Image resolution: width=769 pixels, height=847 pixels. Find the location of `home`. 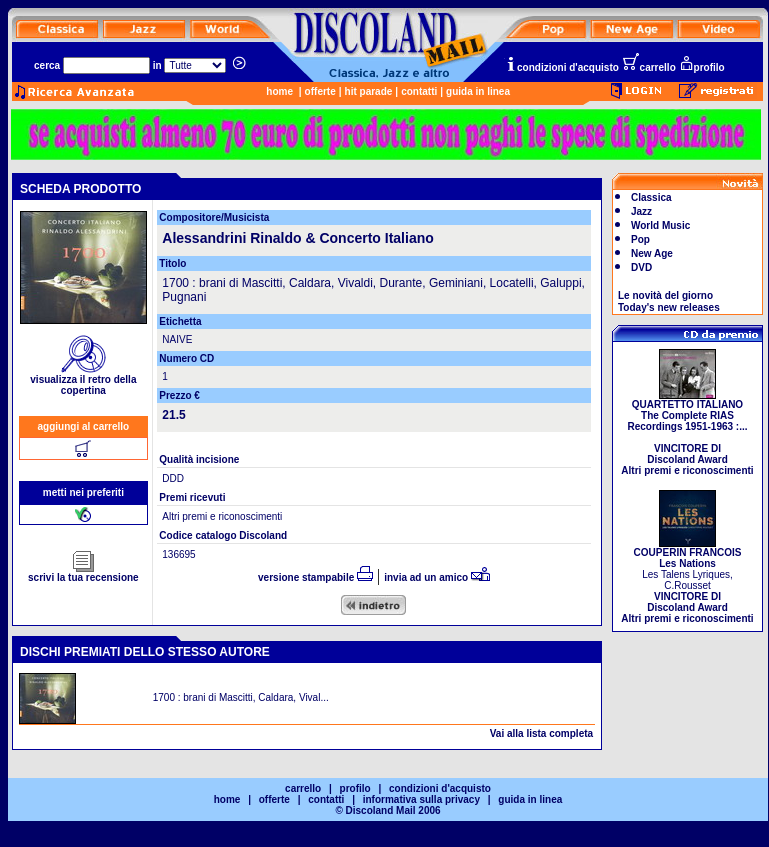

home is located at coordinates (279, 91).